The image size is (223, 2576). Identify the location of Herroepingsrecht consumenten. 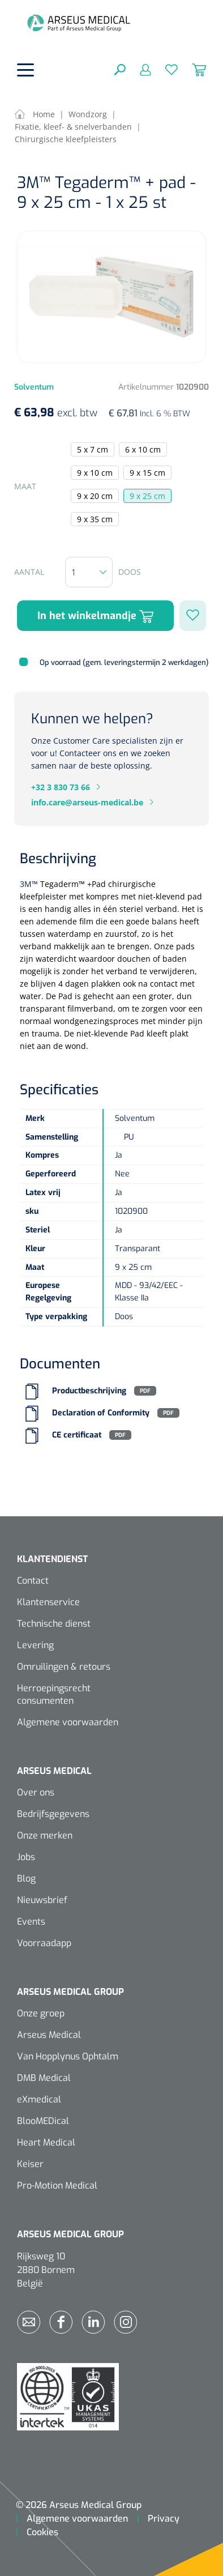
(54, 1694).